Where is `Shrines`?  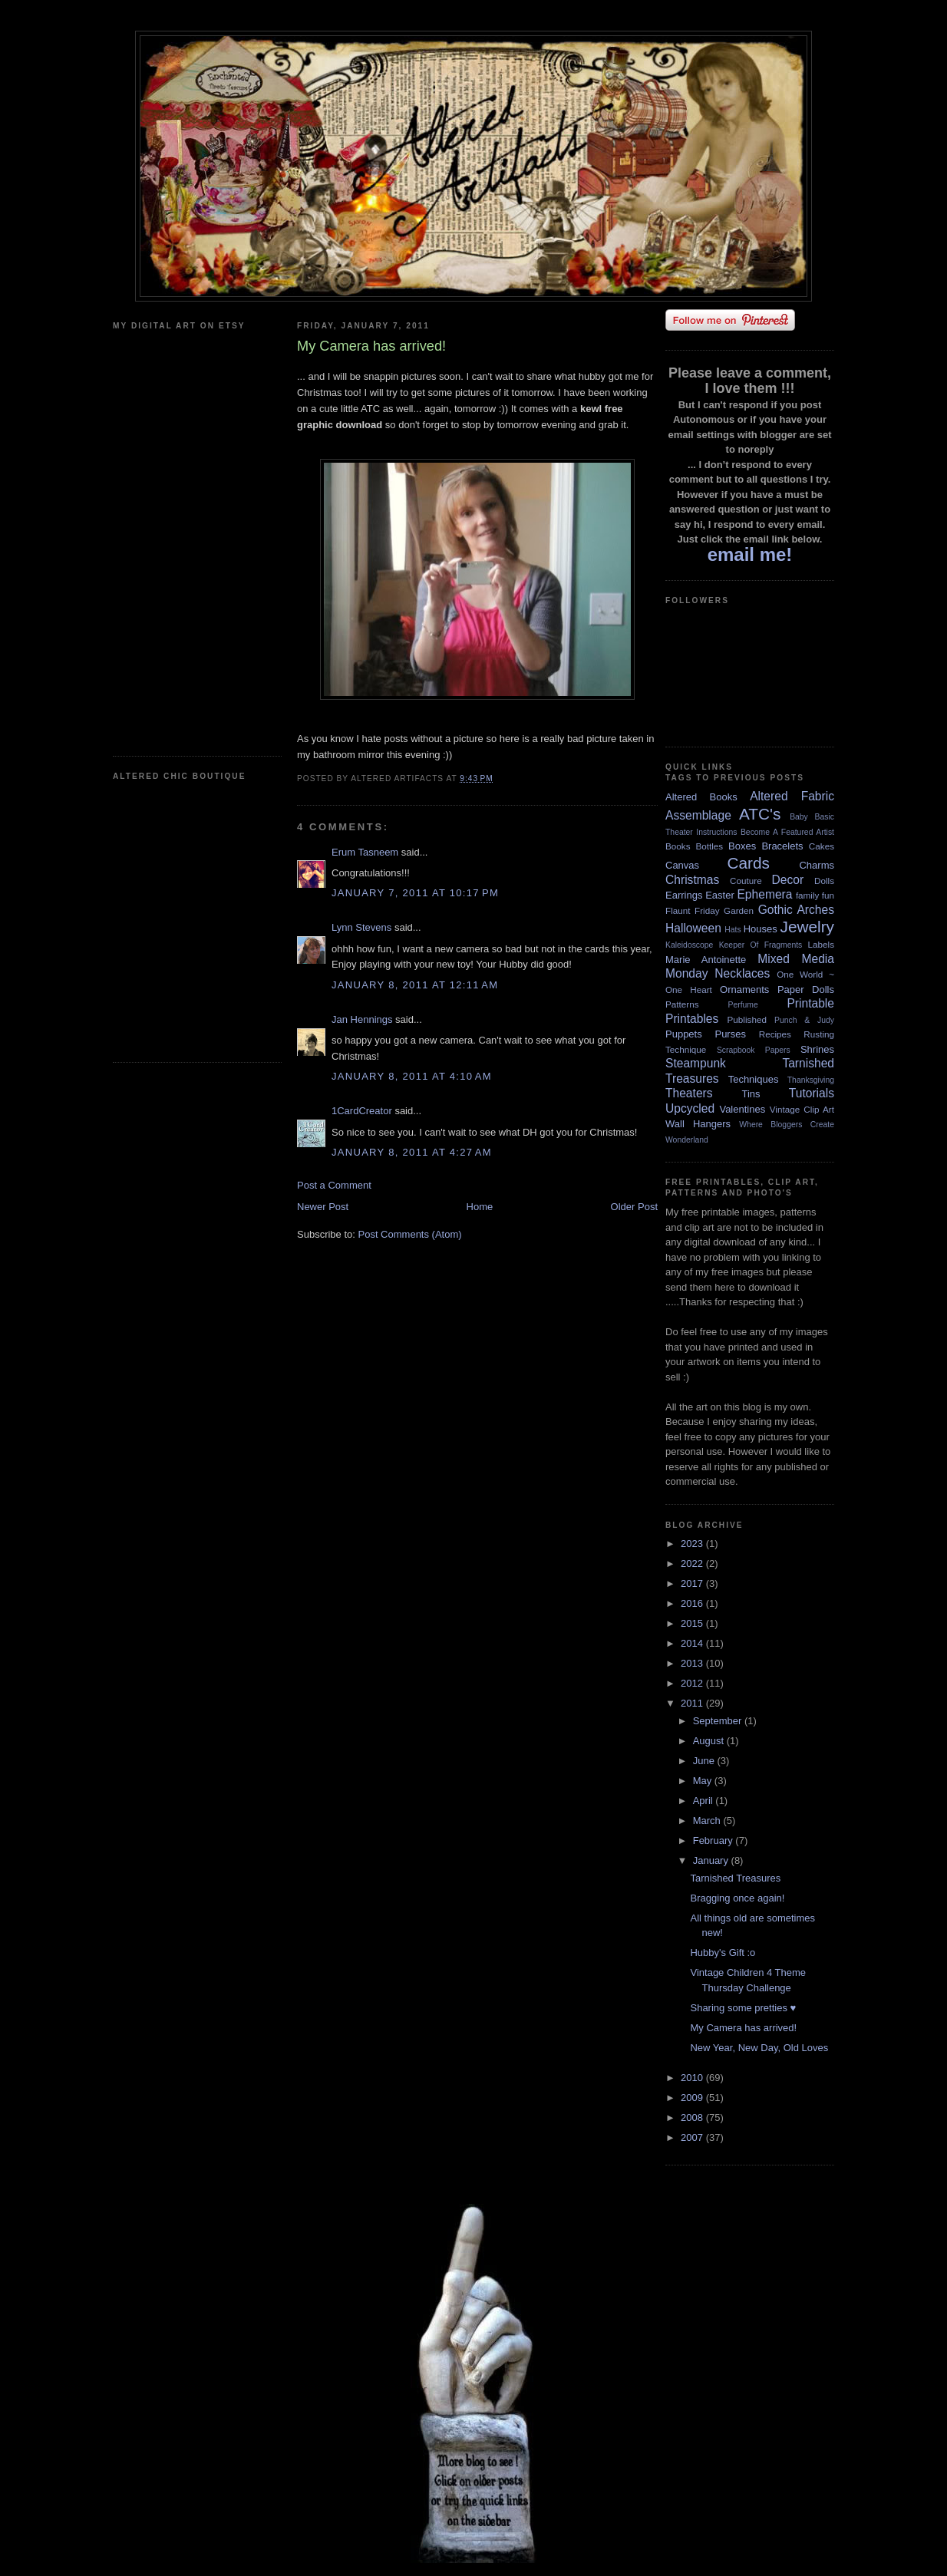 Shrines is located at coordinates (817, 1049).